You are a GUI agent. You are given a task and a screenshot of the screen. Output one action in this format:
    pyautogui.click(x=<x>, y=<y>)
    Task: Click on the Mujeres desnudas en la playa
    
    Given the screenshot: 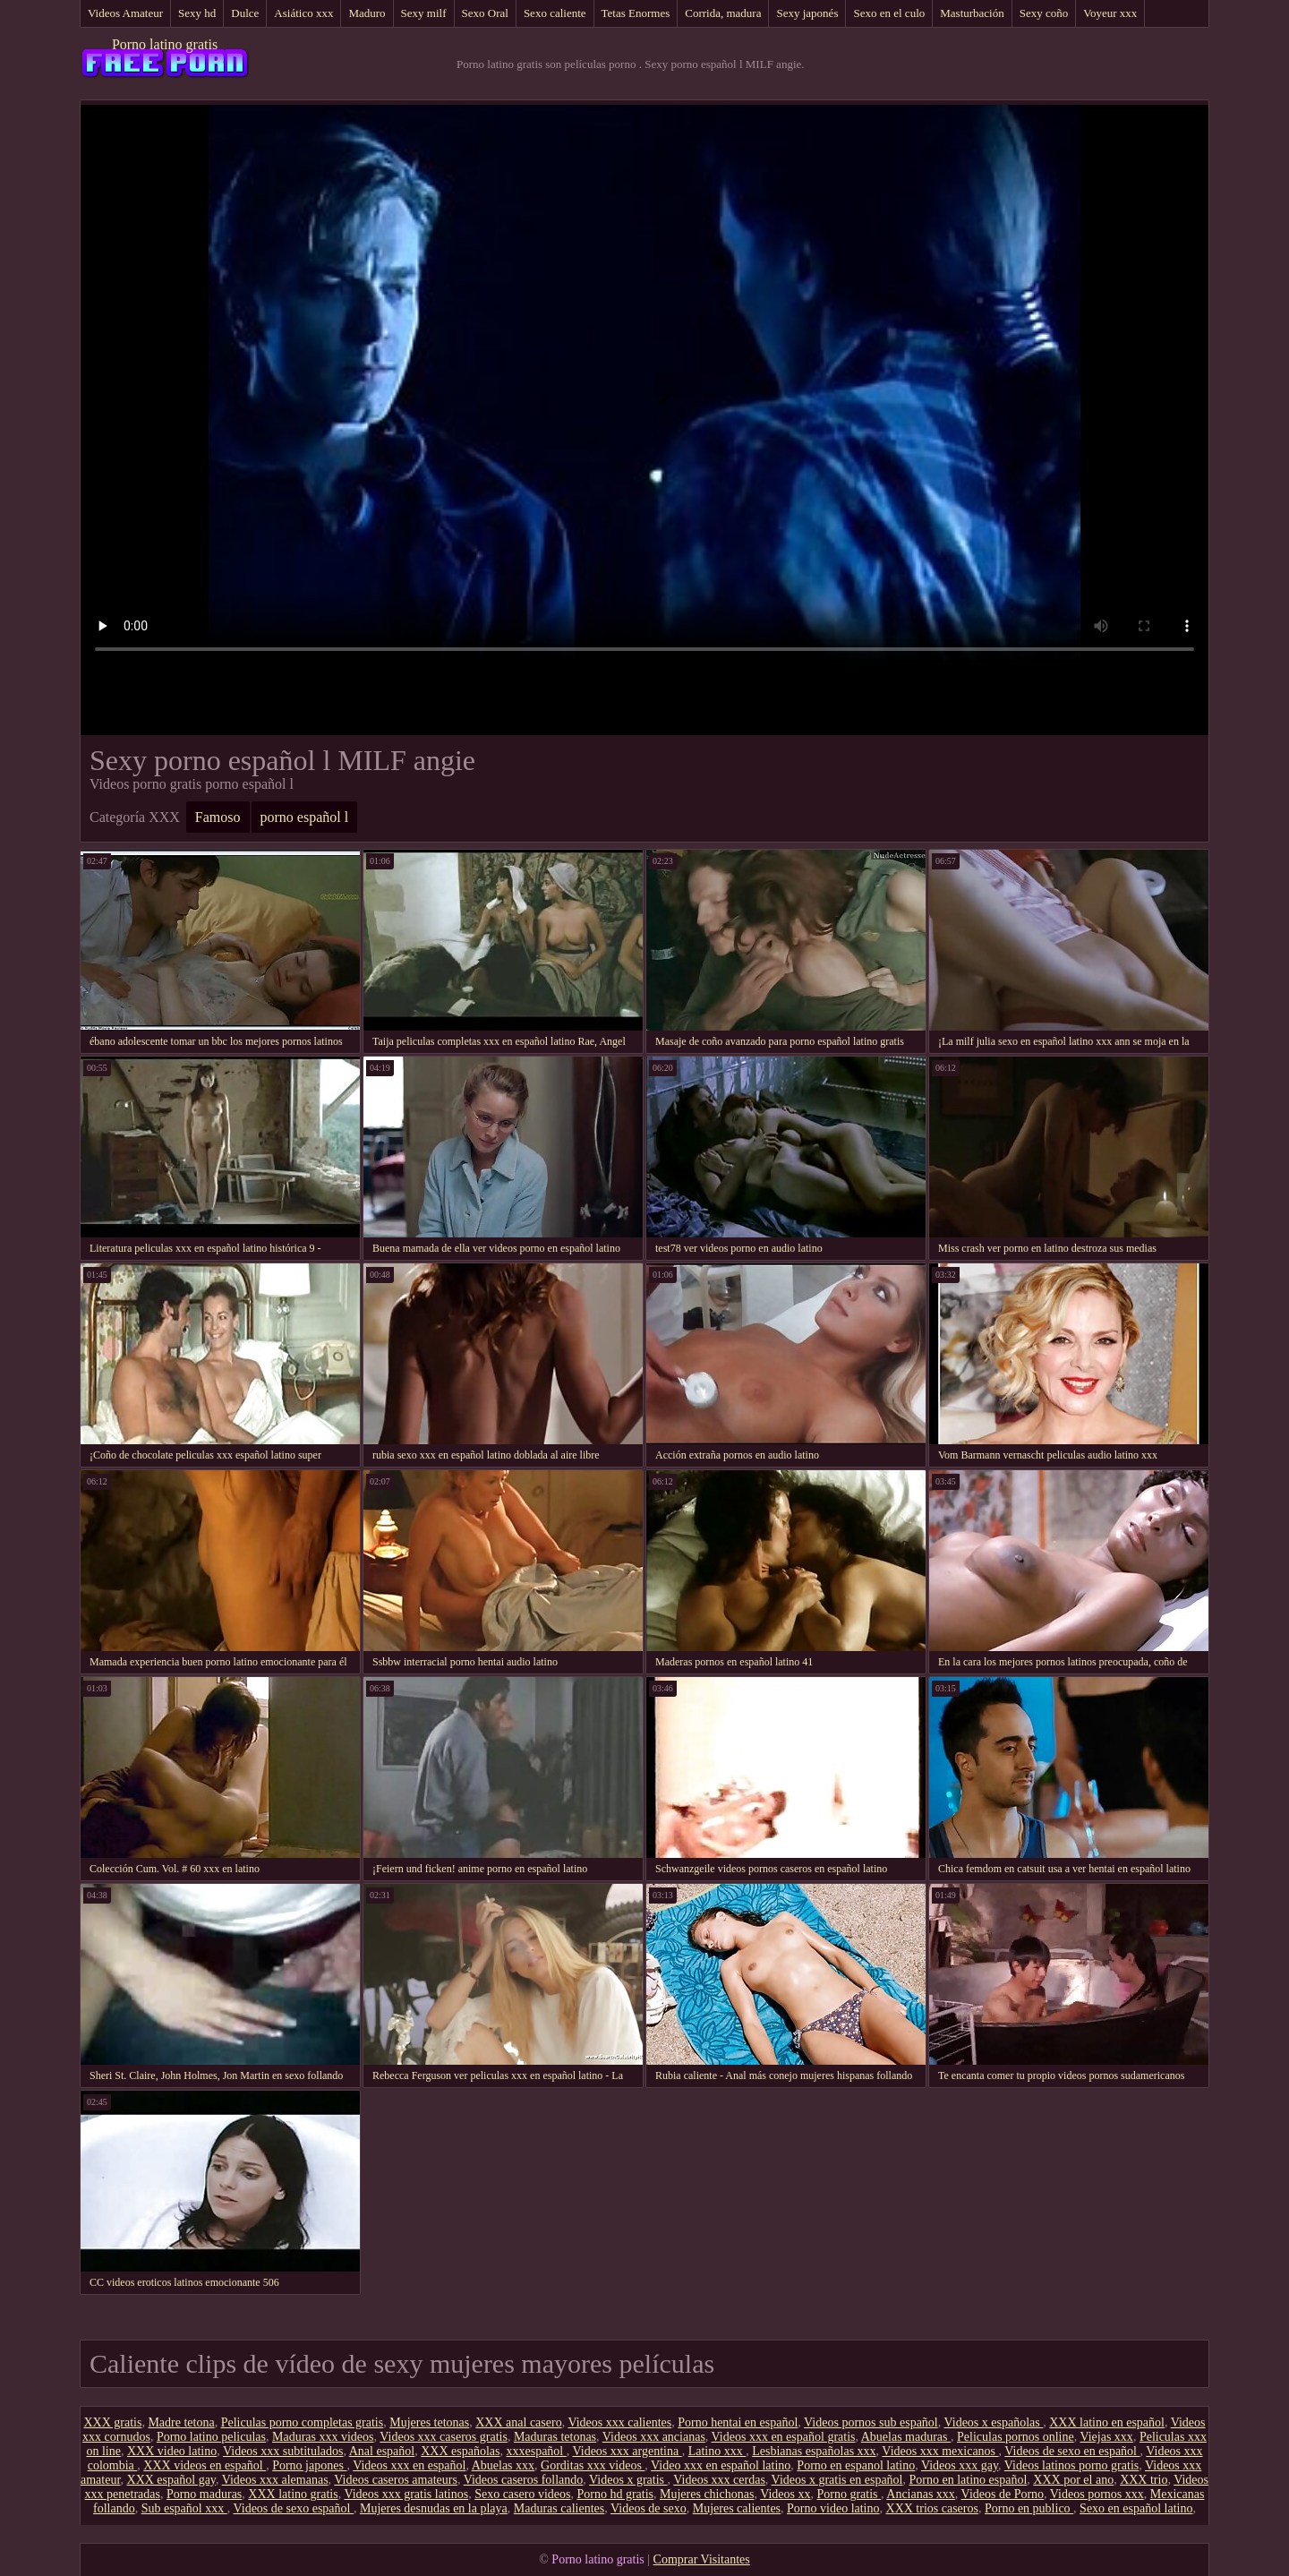 What is the action you would take?
    pyautogui.click(x=434, y=2508)
    